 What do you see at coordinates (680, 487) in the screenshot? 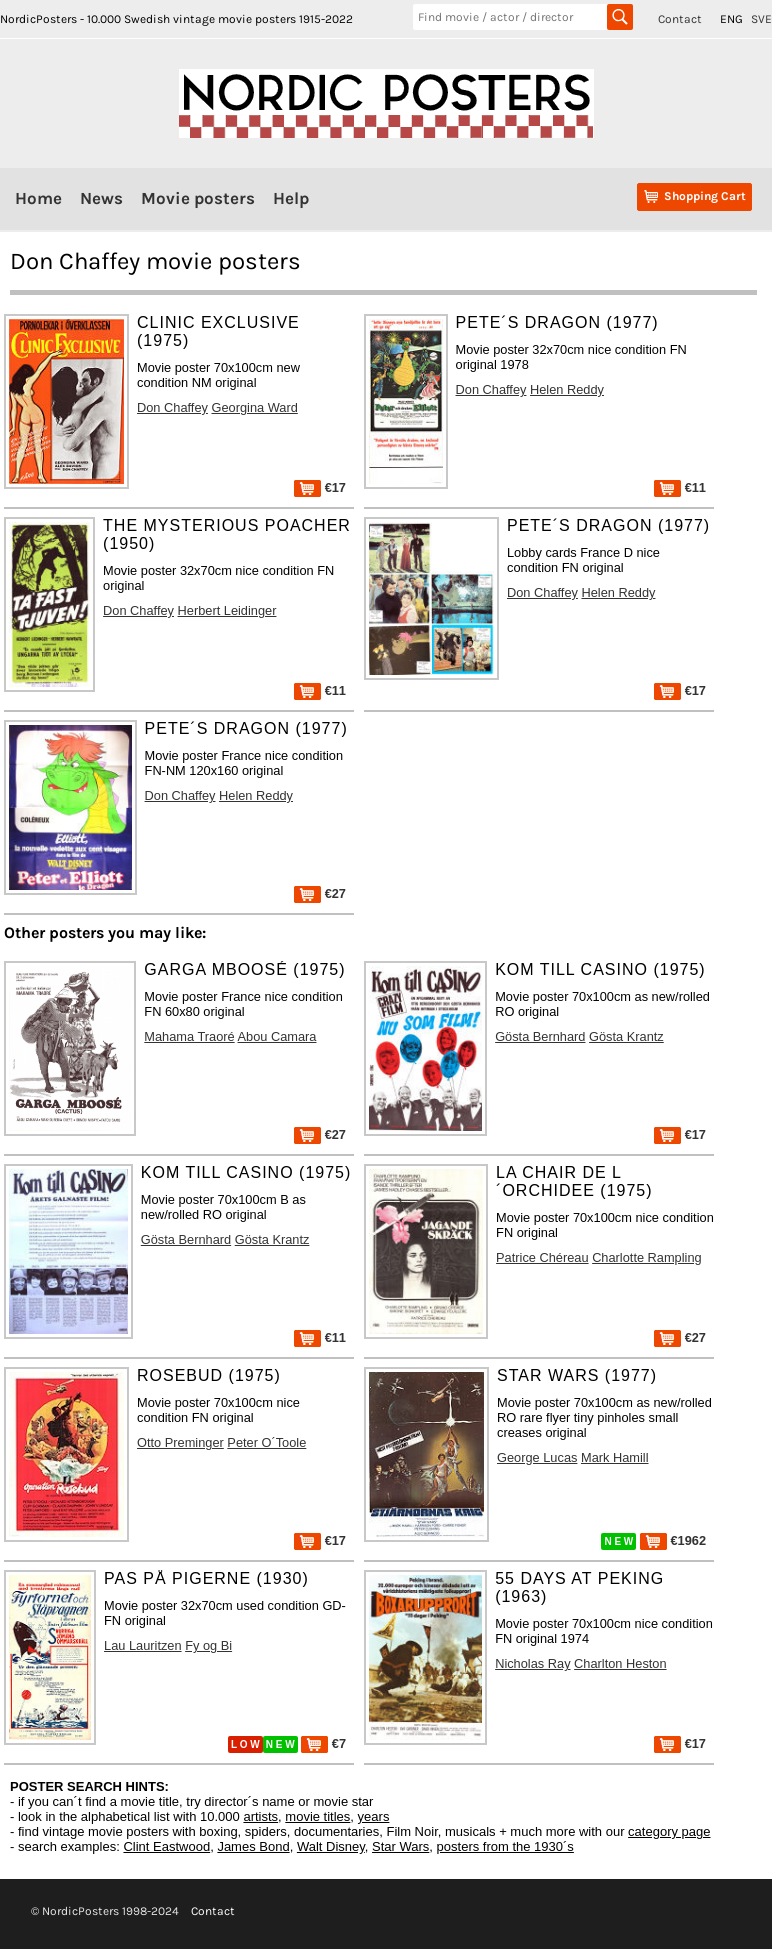
I see `€11` at bounding box center [680, 487].